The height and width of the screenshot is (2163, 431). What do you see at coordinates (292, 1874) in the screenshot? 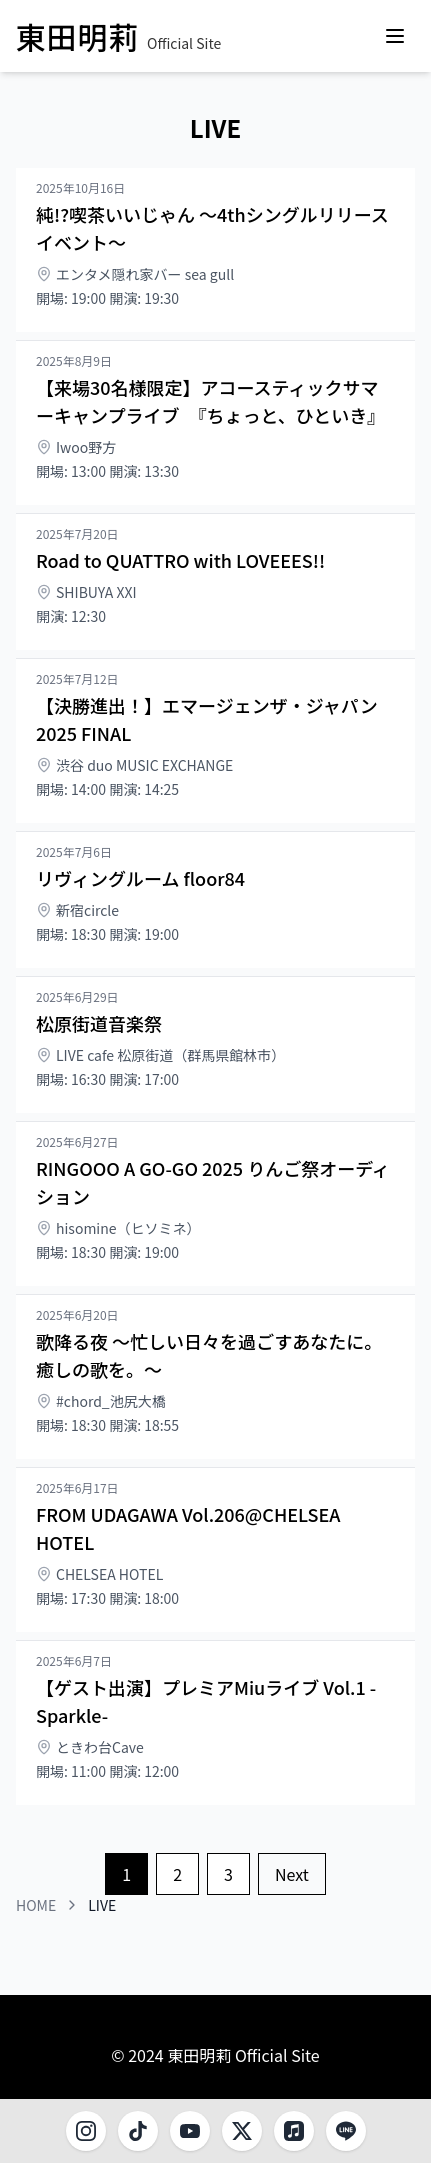
I see `Next` at bounding box center [292, 1874].